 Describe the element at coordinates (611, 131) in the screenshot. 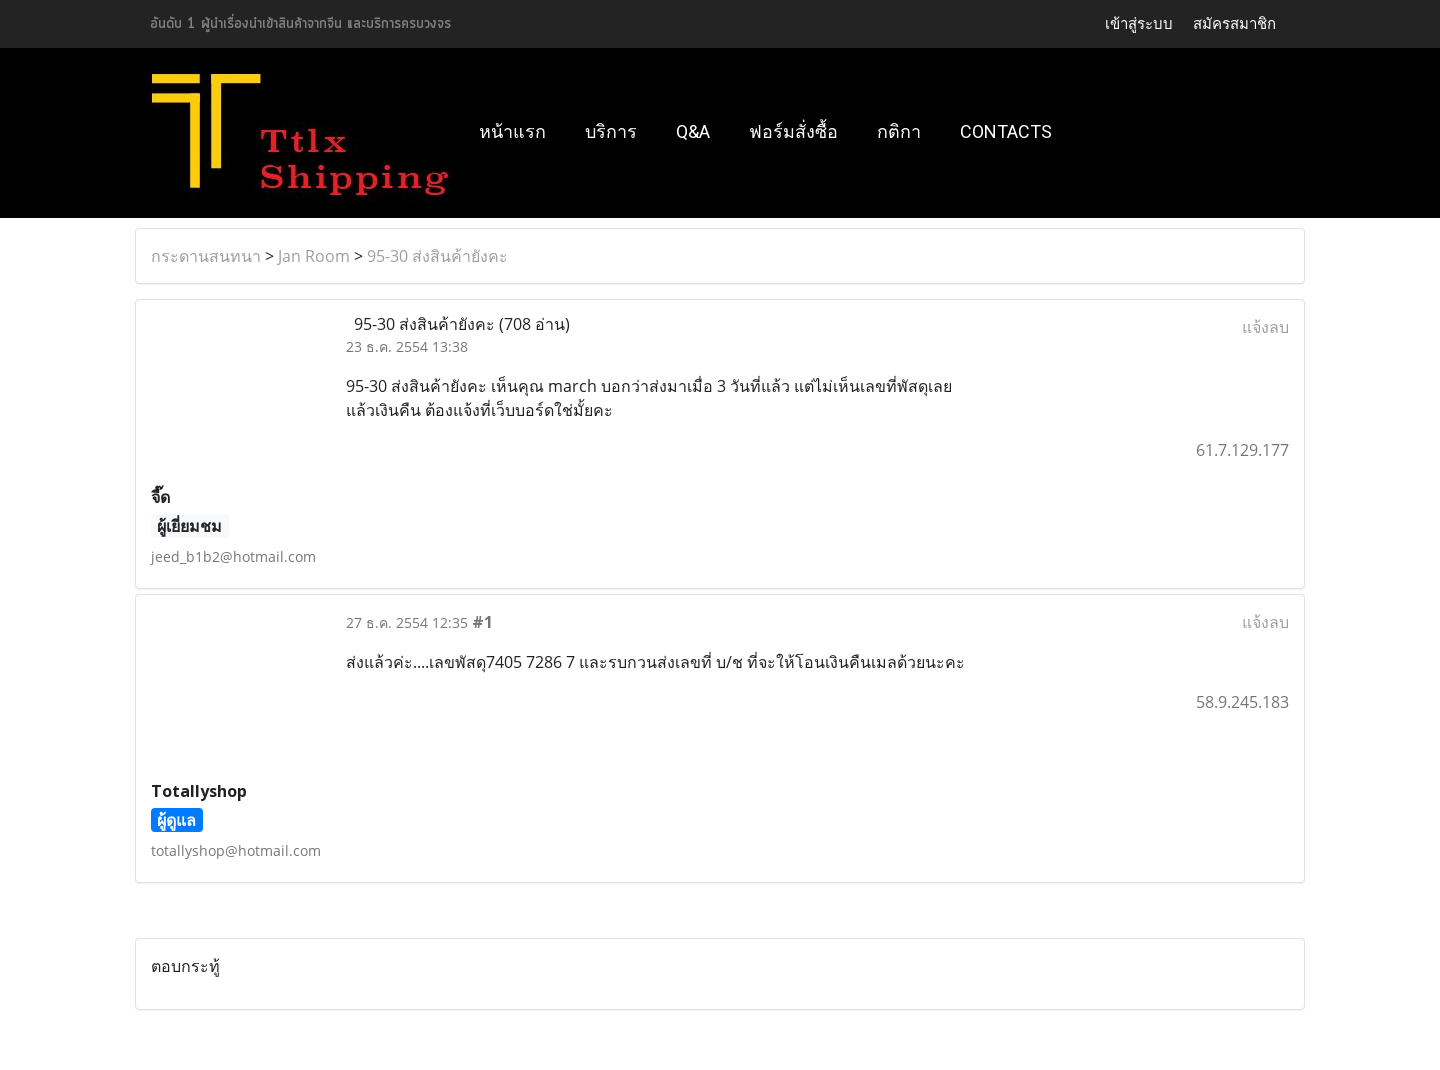

I see `บริการ` at that location.